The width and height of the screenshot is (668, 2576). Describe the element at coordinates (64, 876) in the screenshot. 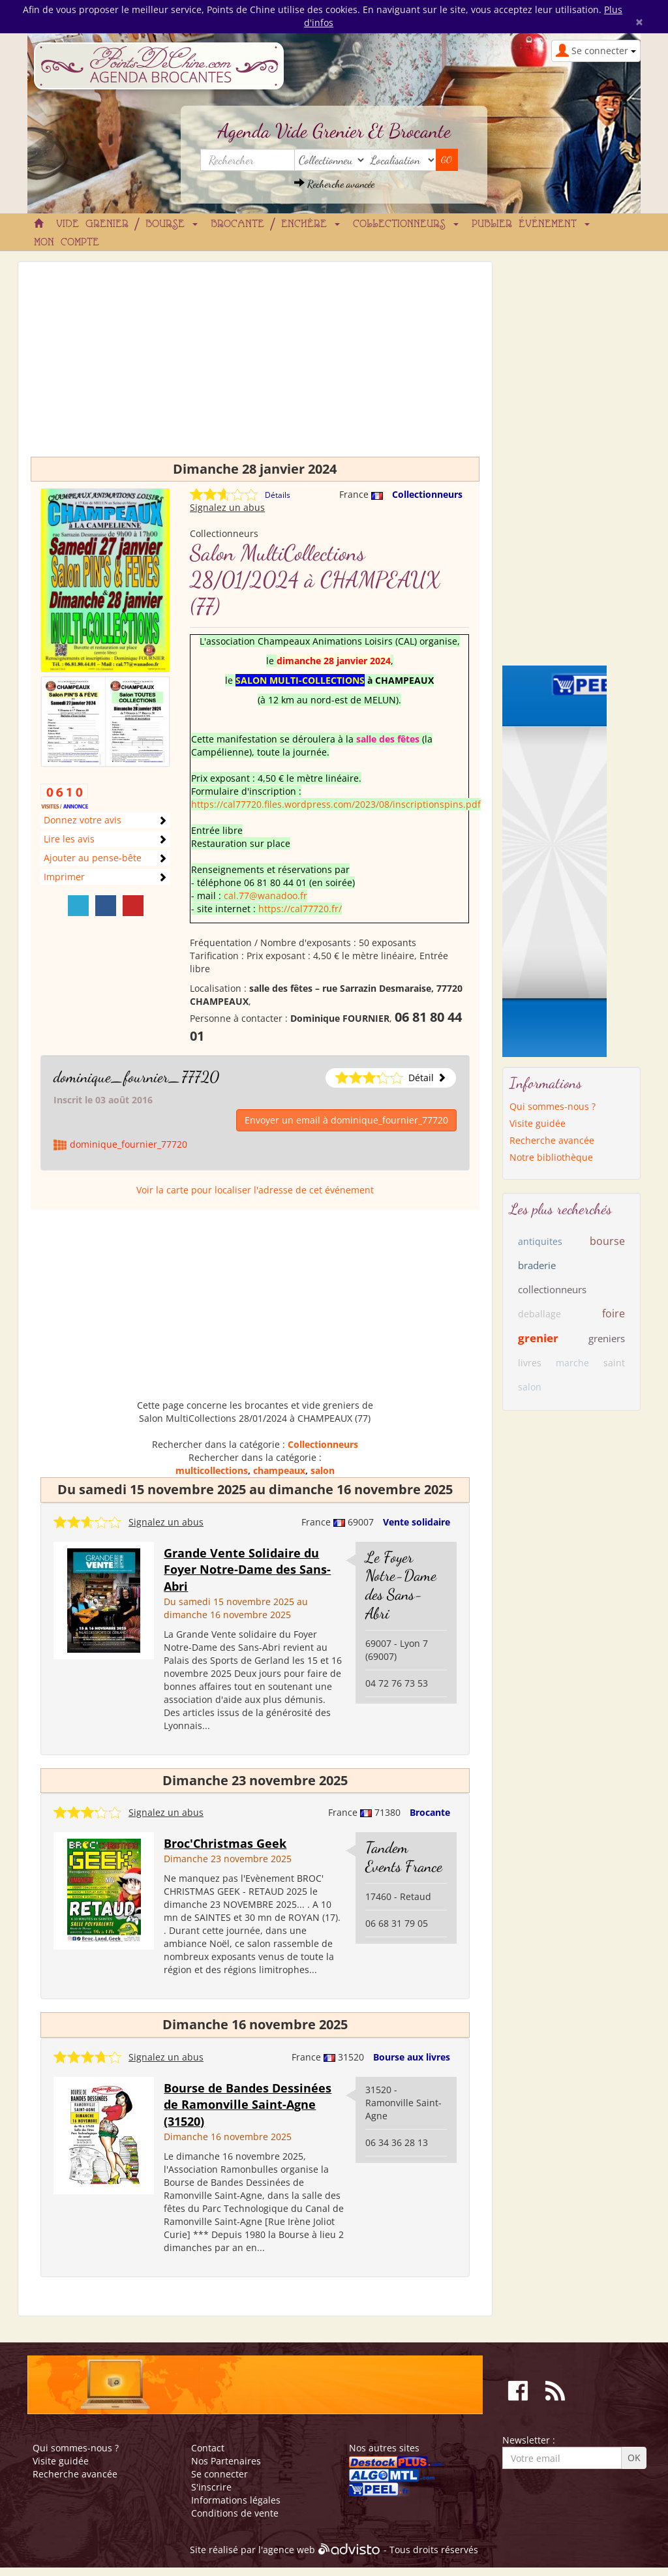

I see `Imprimer` at that location.